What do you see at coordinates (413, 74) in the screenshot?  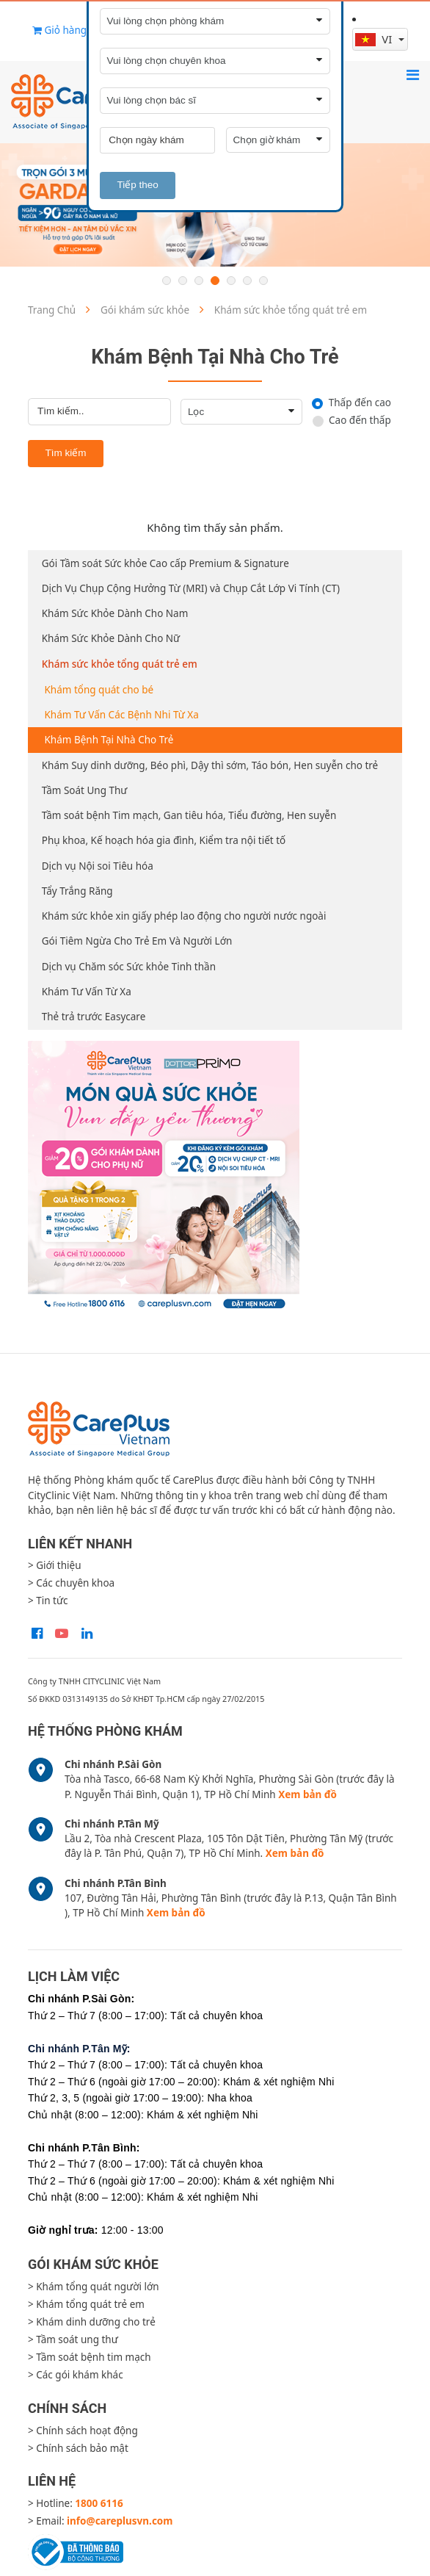 I see `[Toggle navigation]` at bounding box center [413, 74].